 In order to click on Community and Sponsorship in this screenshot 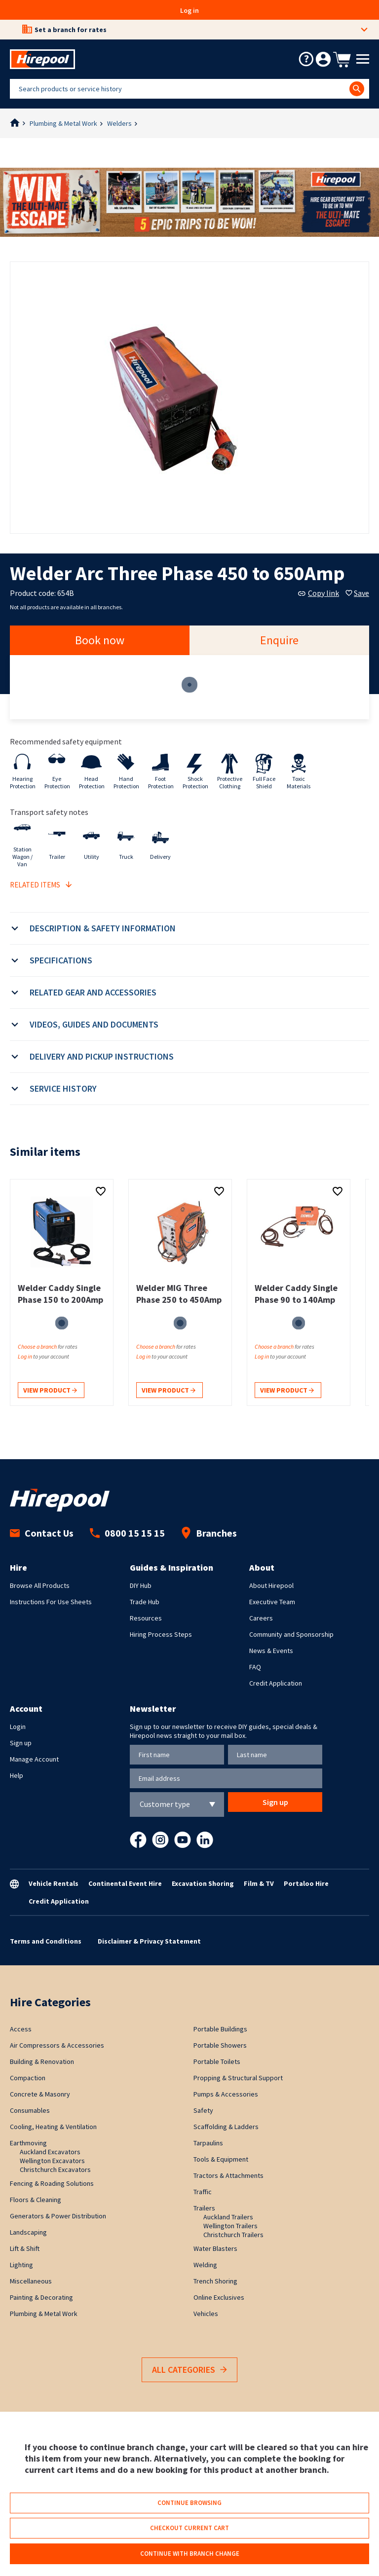, I will do `click(291, 1634)`.